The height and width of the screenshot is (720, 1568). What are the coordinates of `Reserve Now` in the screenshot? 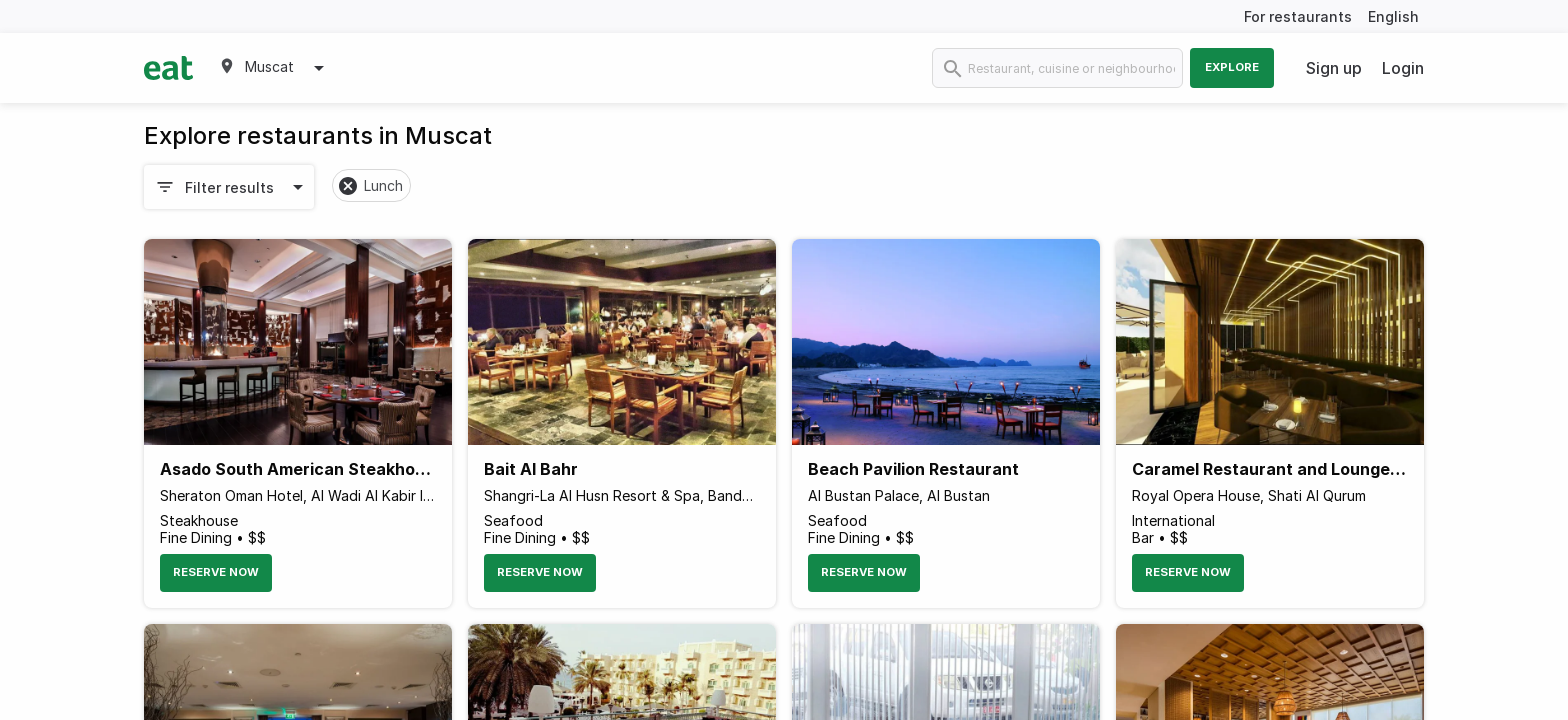 It's located at (216, 572).